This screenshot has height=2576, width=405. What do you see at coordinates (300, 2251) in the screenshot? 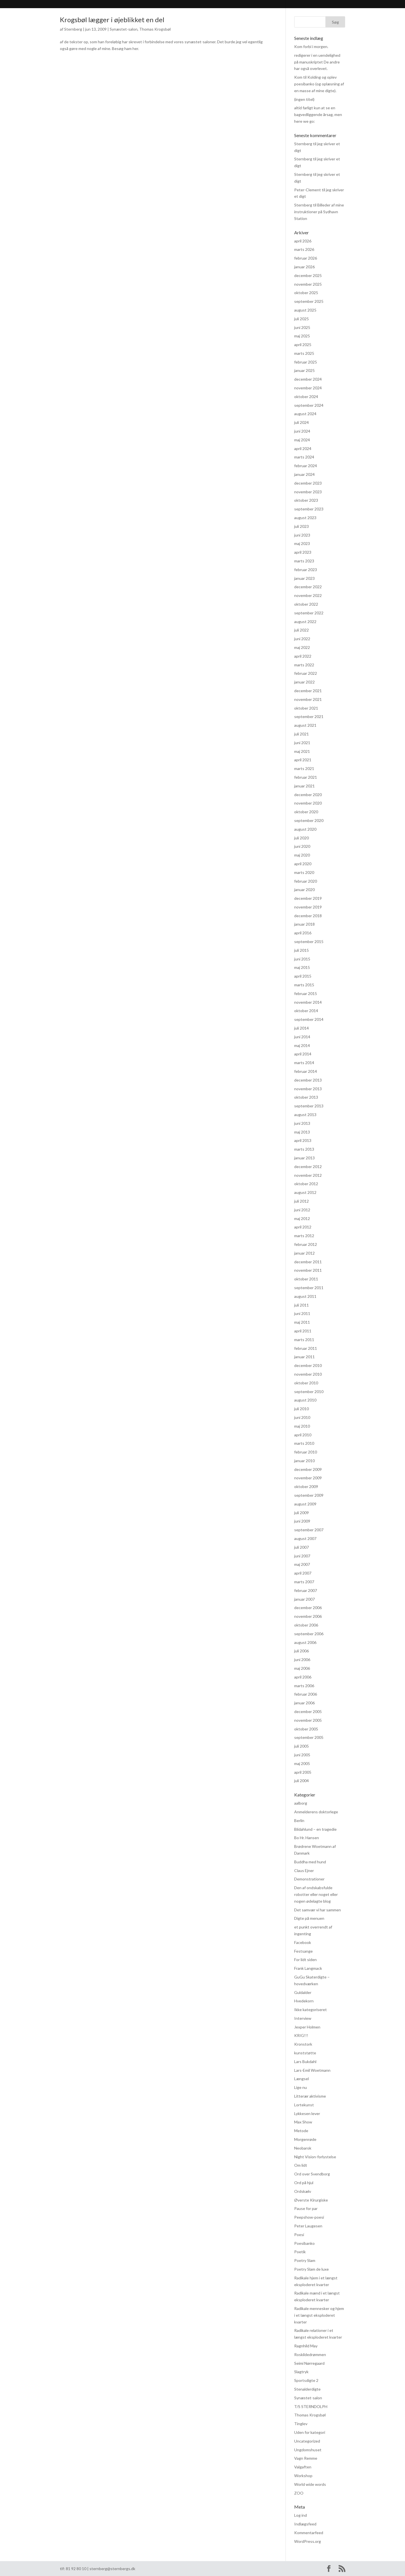
I see `Poetik` at bounding box center [300, 2251].